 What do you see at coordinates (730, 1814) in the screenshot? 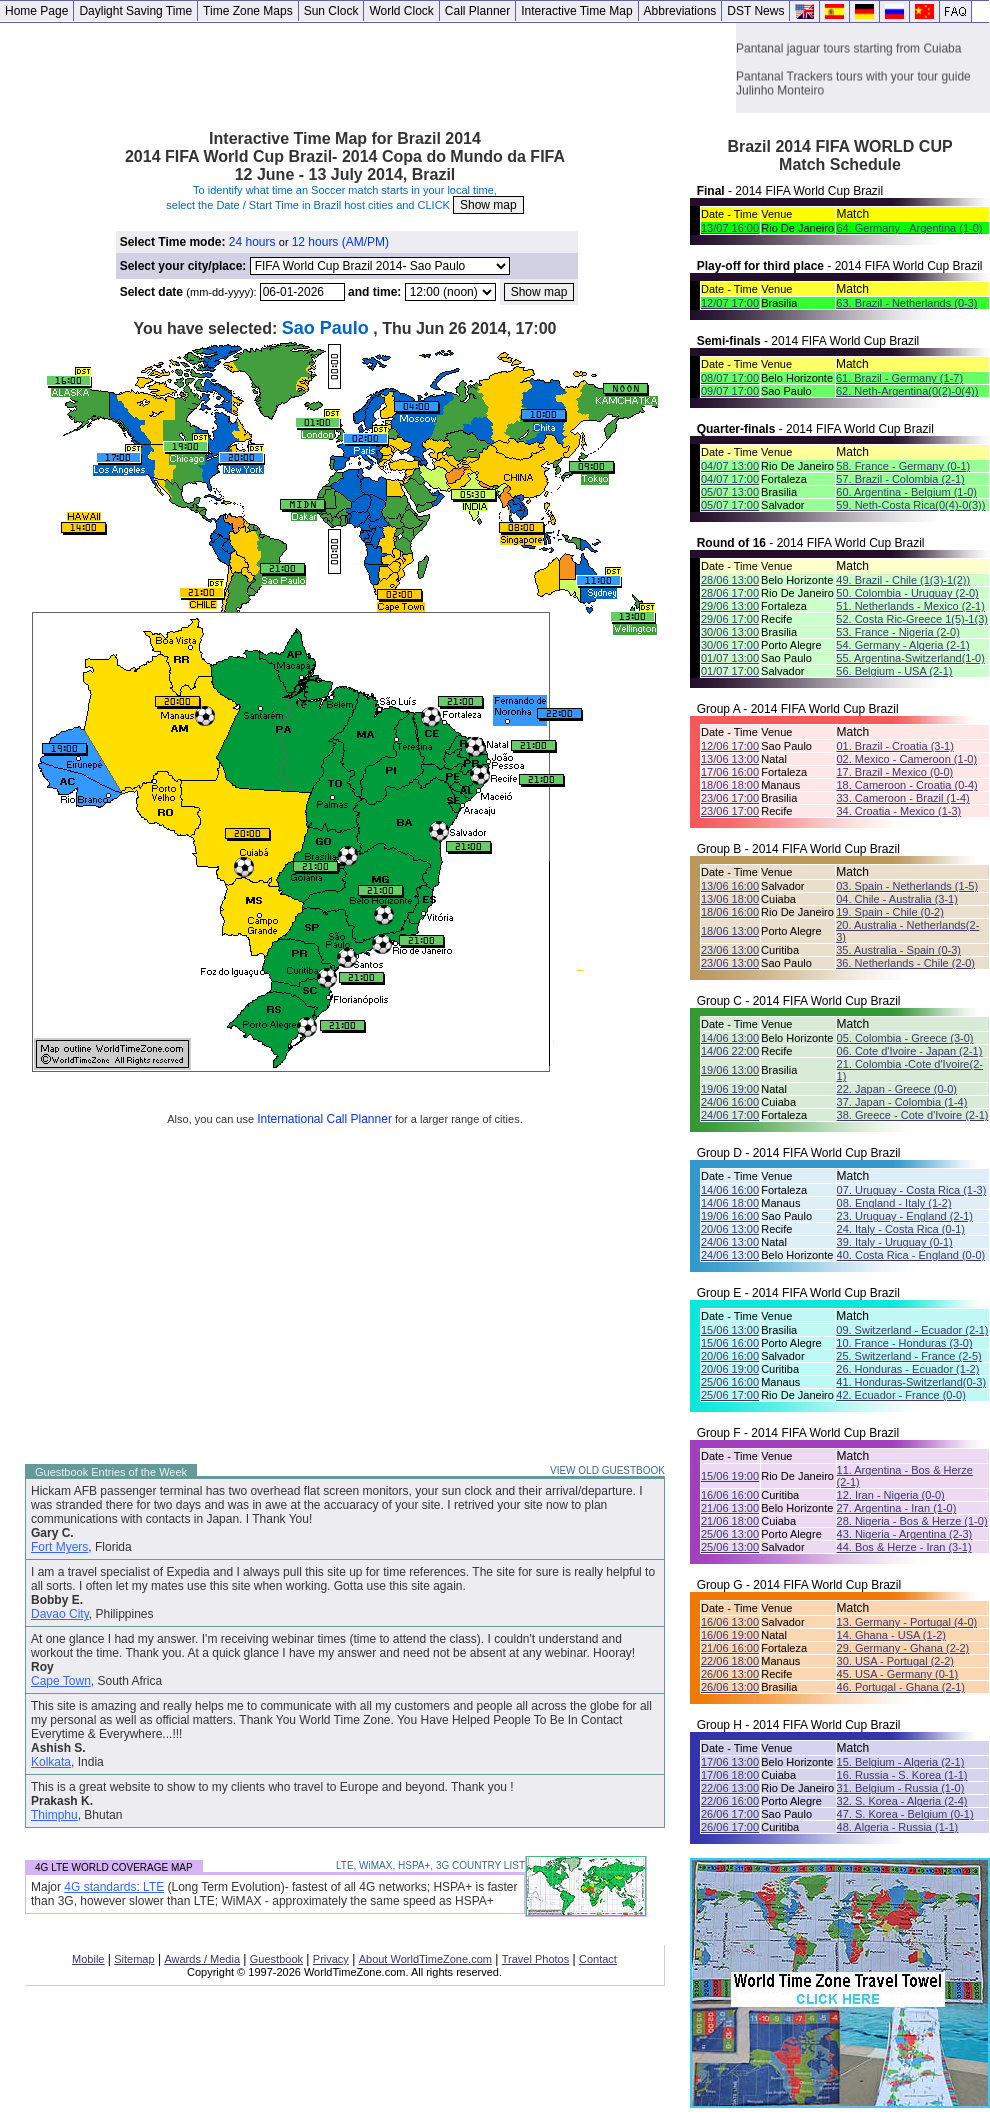
I see `26/06 17:00` at bounding box center [730, 1814].